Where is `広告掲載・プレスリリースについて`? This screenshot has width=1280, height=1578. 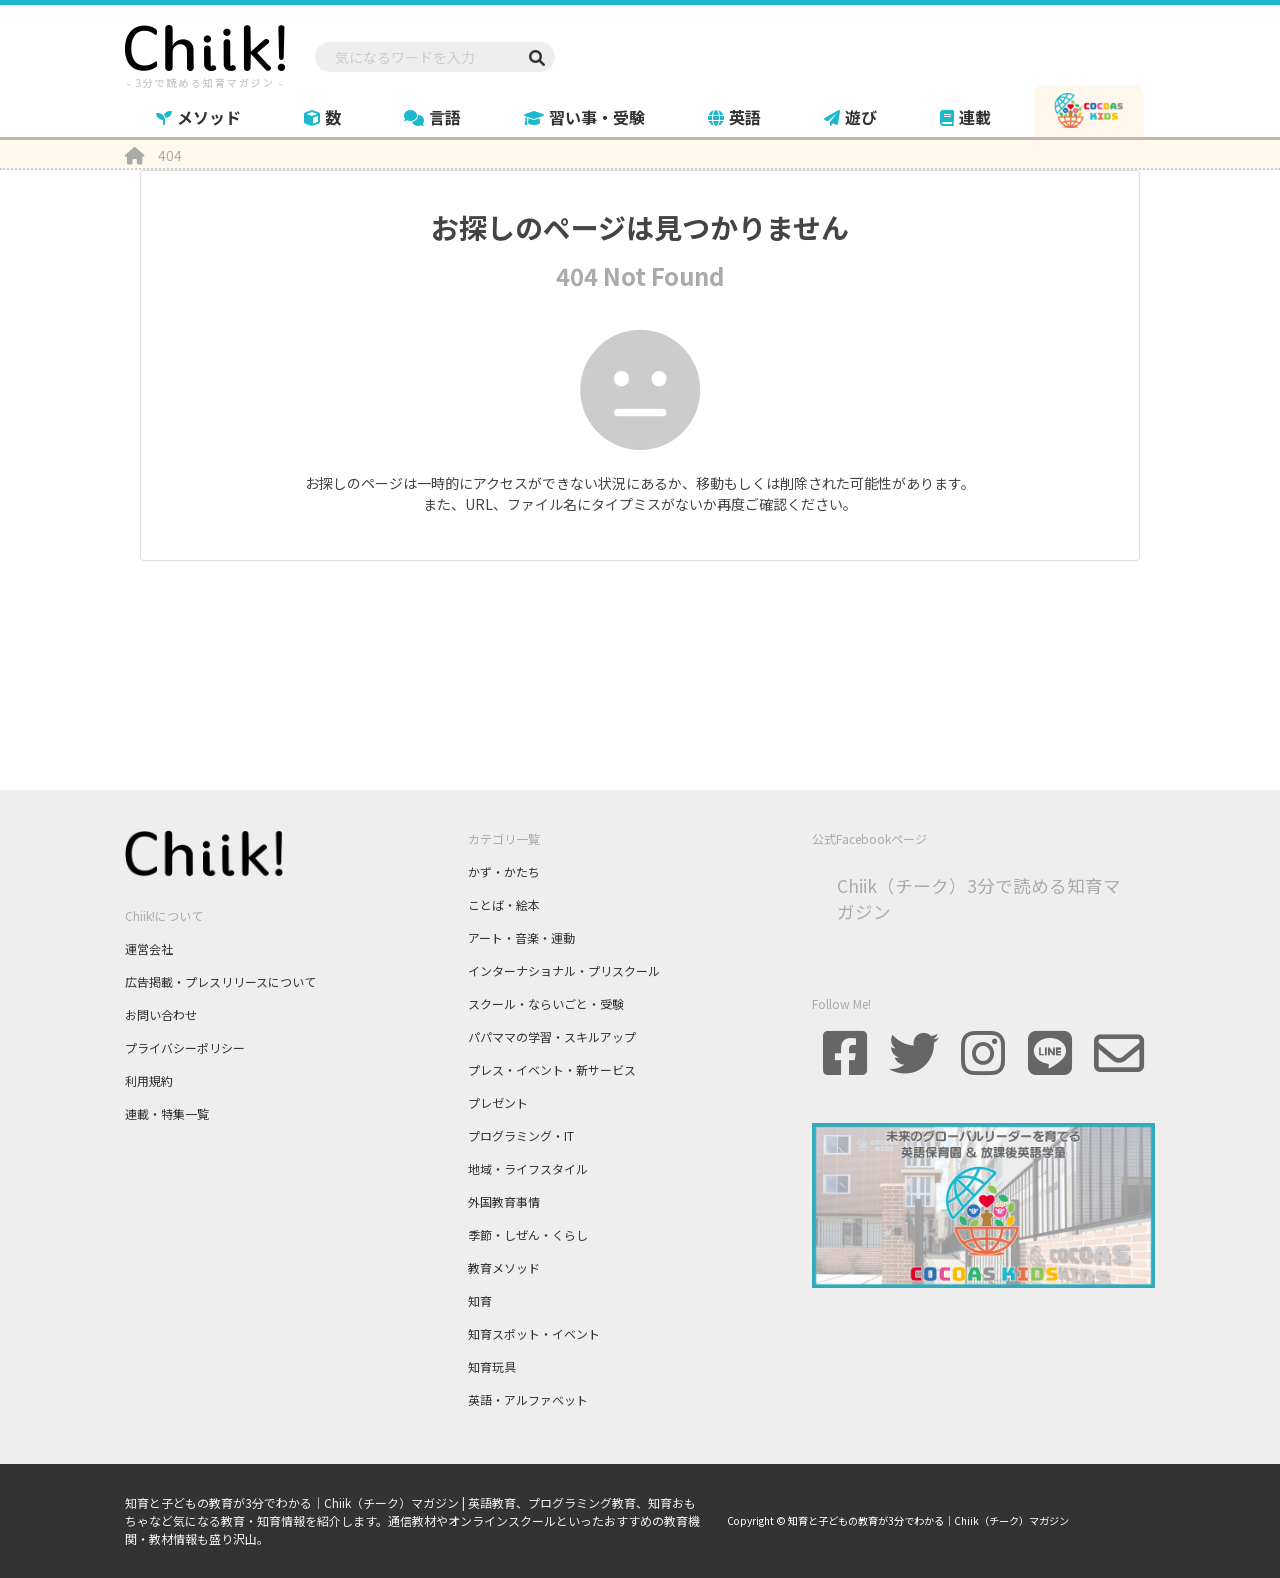 広告掲載・プレスリリースについて is located at coordinates (220, 981).